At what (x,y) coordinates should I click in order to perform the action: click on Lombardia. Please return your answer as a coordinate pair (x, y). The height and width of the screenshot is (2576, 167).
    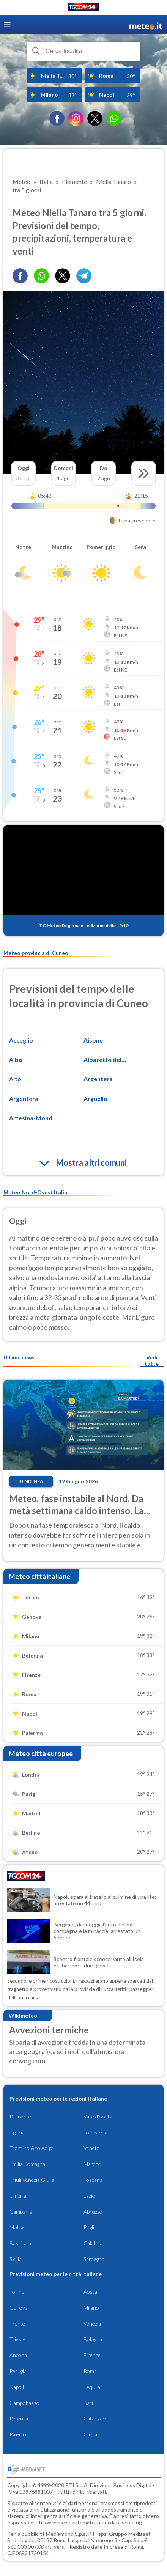
    Looking at the image, I should click on (95, 2132).